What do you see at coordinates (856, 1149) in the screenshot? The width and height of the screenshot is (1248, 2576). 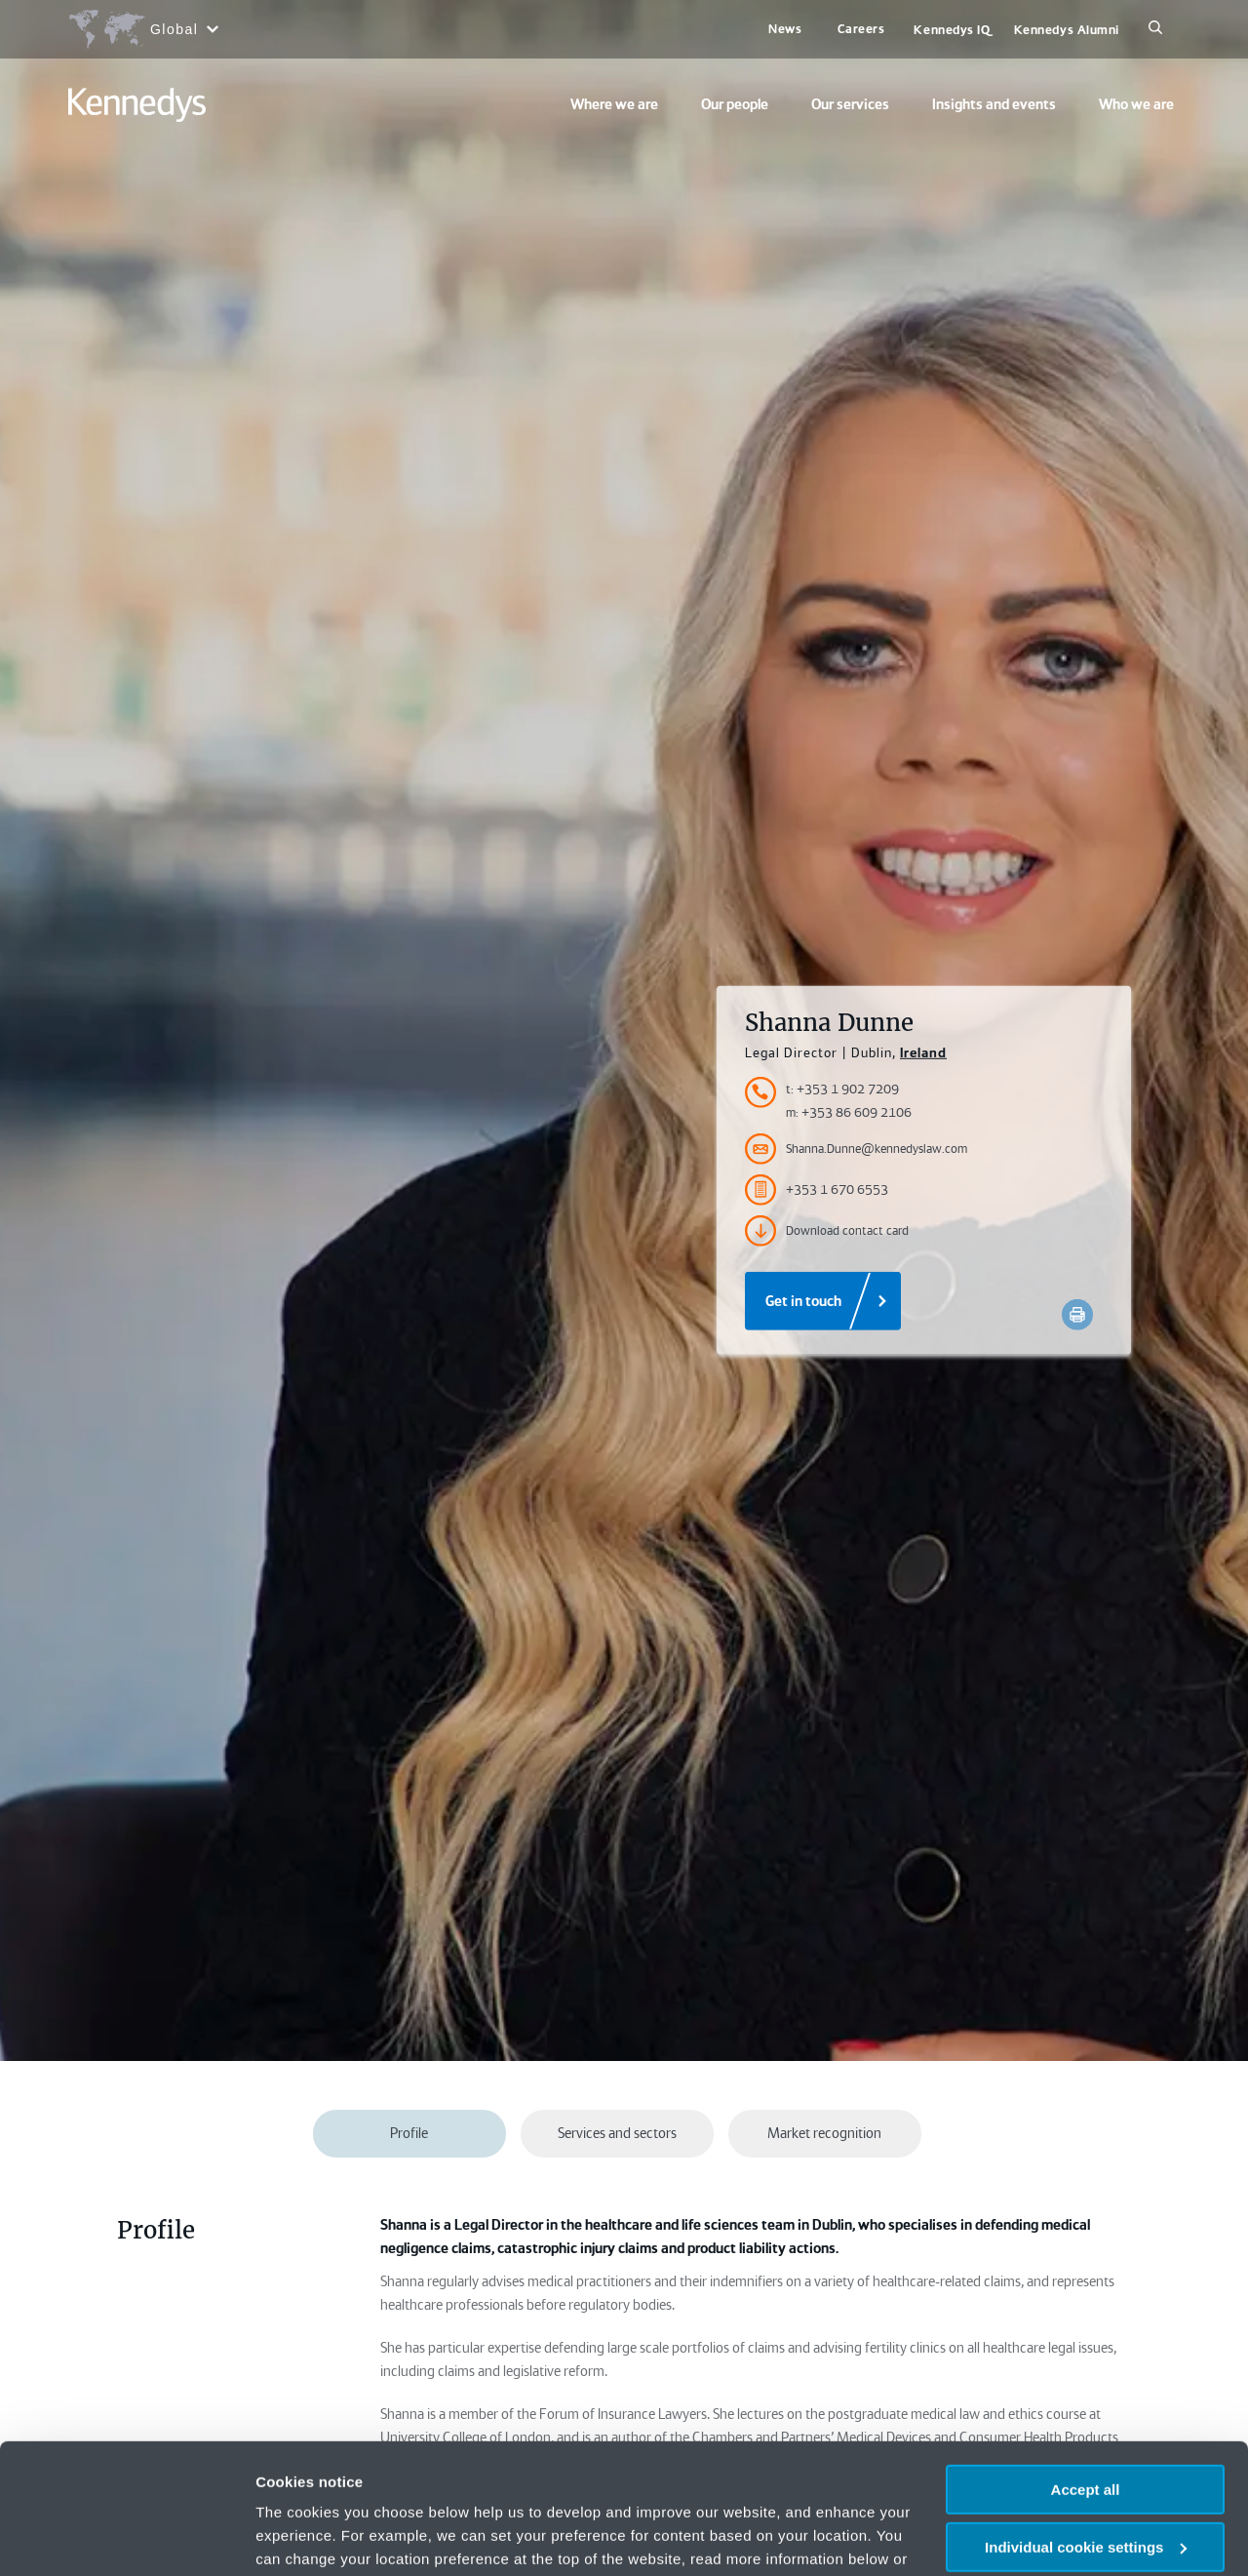 I see `Shanna.Dunne@kennedyslaw.com [Accessibility.Email]` at bounding box center [856, 1149].